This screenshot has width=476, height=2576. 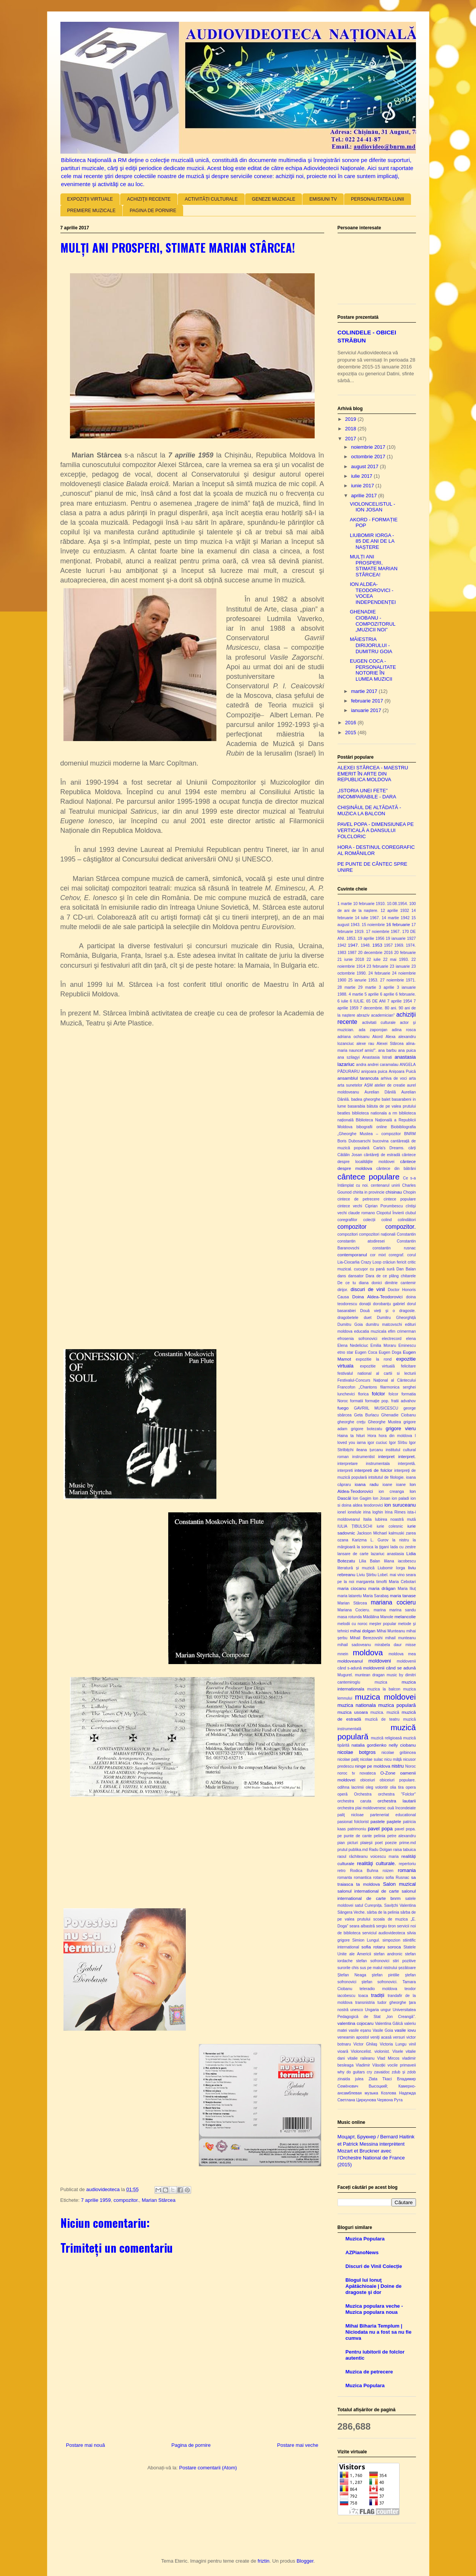 I want to click on arta, so click(x=412, y=1078).